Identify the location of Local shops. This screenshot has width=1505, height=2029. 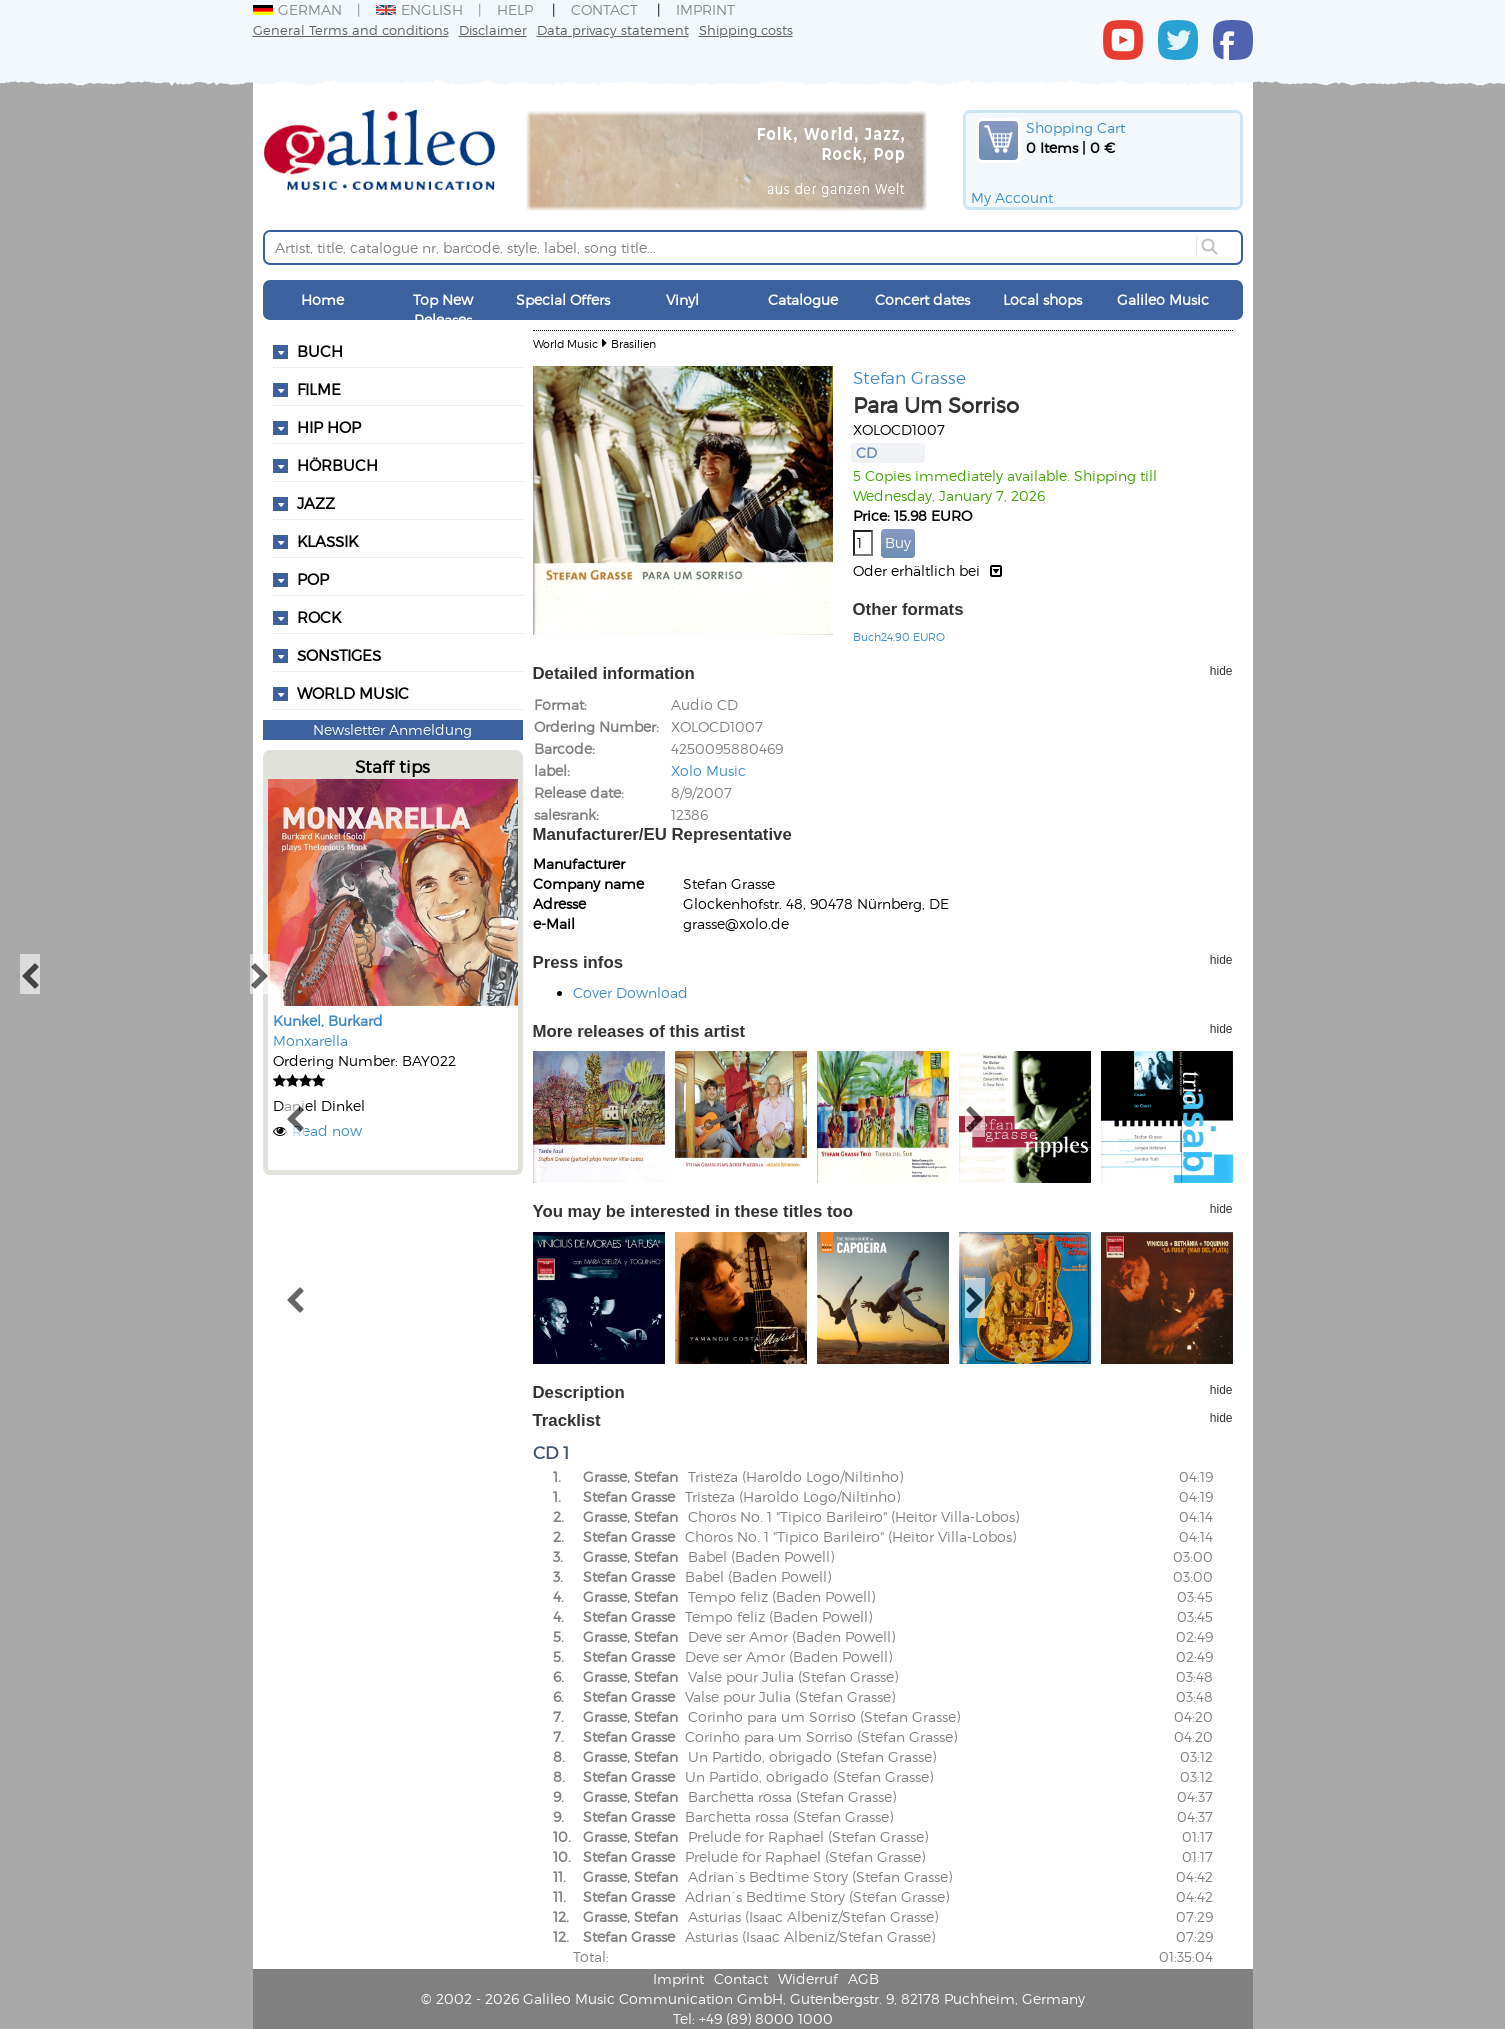
(1042, 299).